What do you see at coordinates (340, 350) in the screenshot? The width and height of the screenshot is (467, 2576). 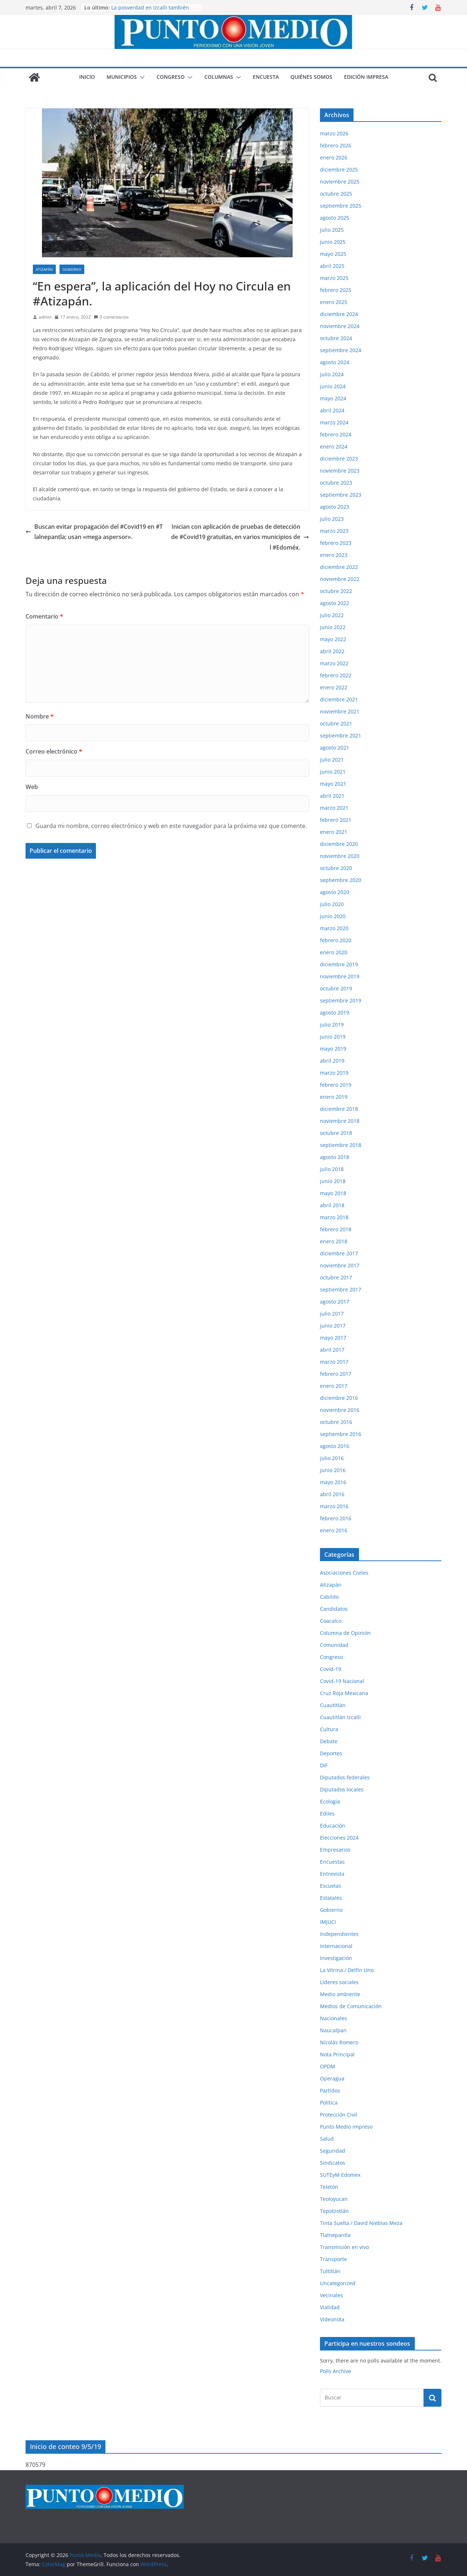 I see `septiembre 2024` at bounding box center [340, 350].